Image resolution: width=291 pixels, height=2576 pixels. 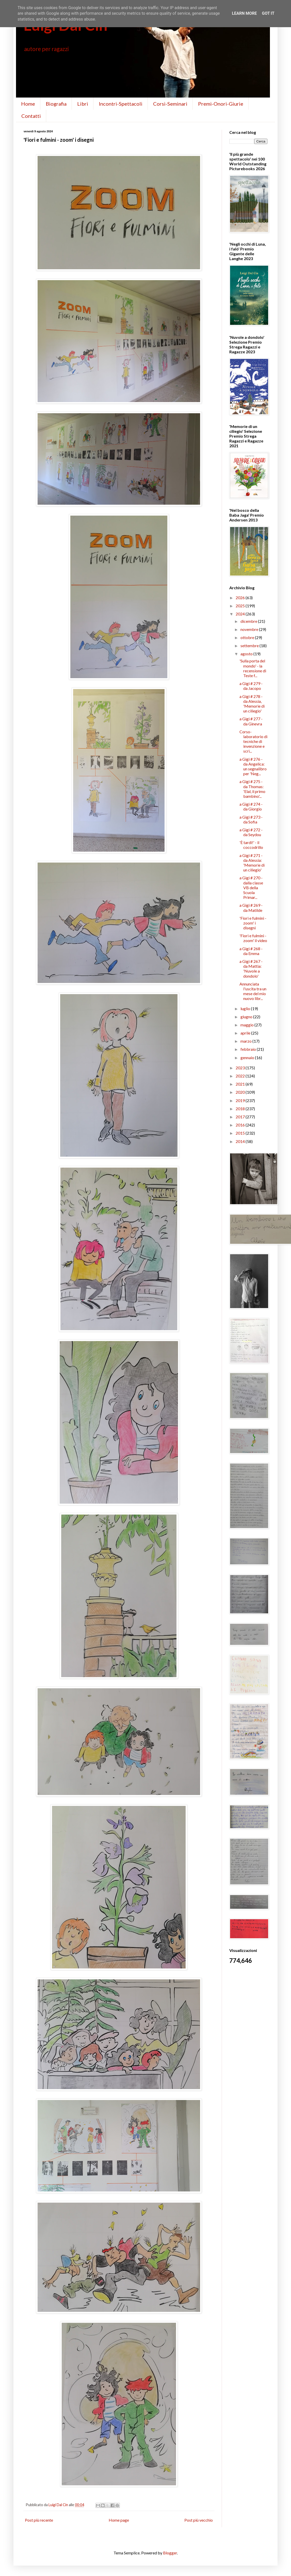 I want to click on 2021, so click(x=241, y=1084).